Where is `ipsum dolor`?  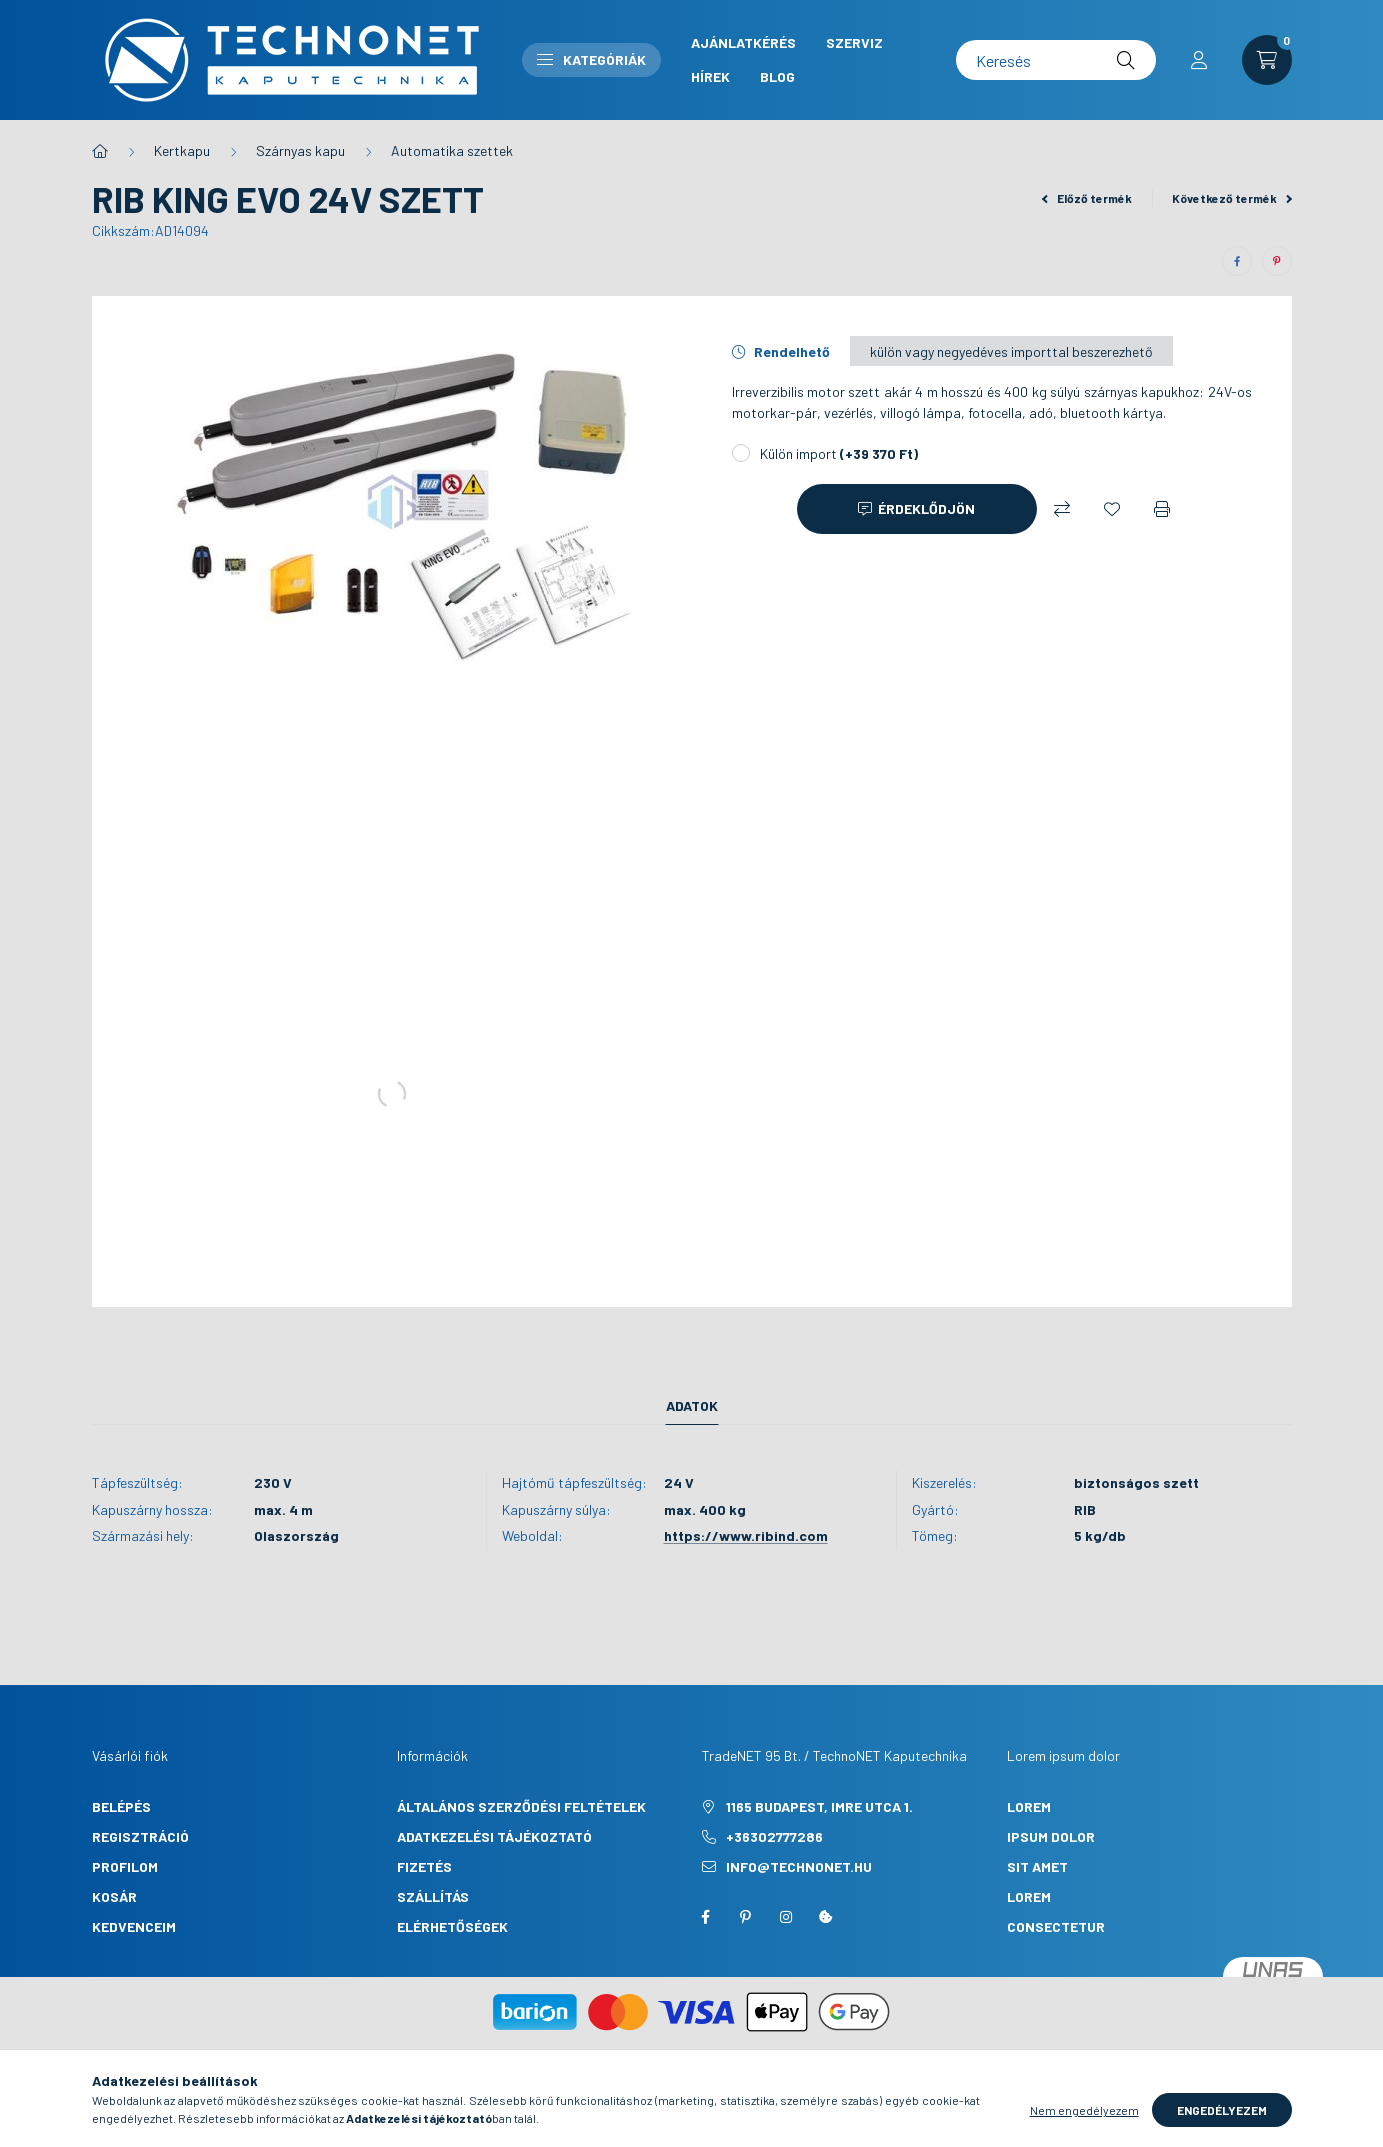
ipsum dolor is located at coordinates (1051, 1836).